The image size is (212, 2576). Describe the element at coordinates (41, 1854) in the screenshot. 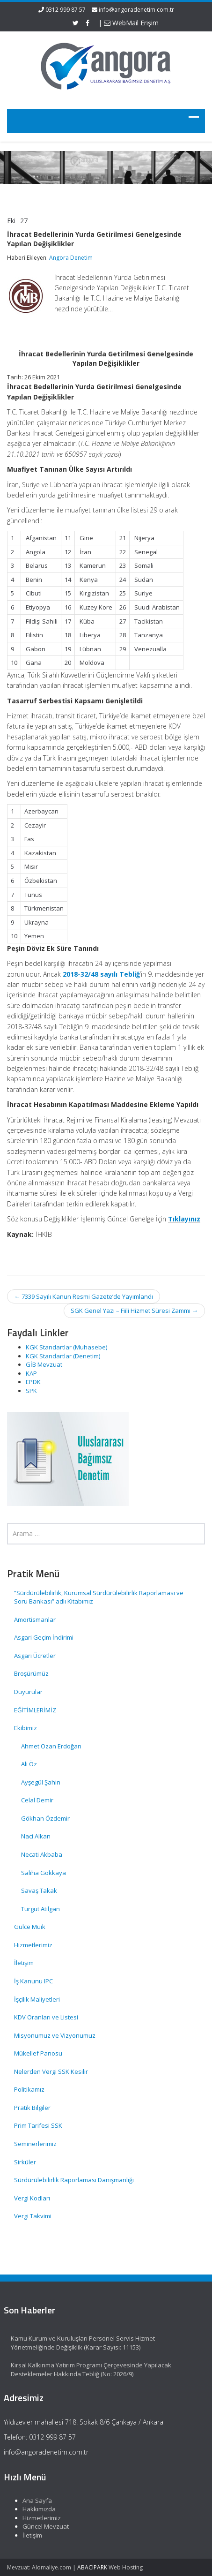

I see `Necati Akbaba` at that location.